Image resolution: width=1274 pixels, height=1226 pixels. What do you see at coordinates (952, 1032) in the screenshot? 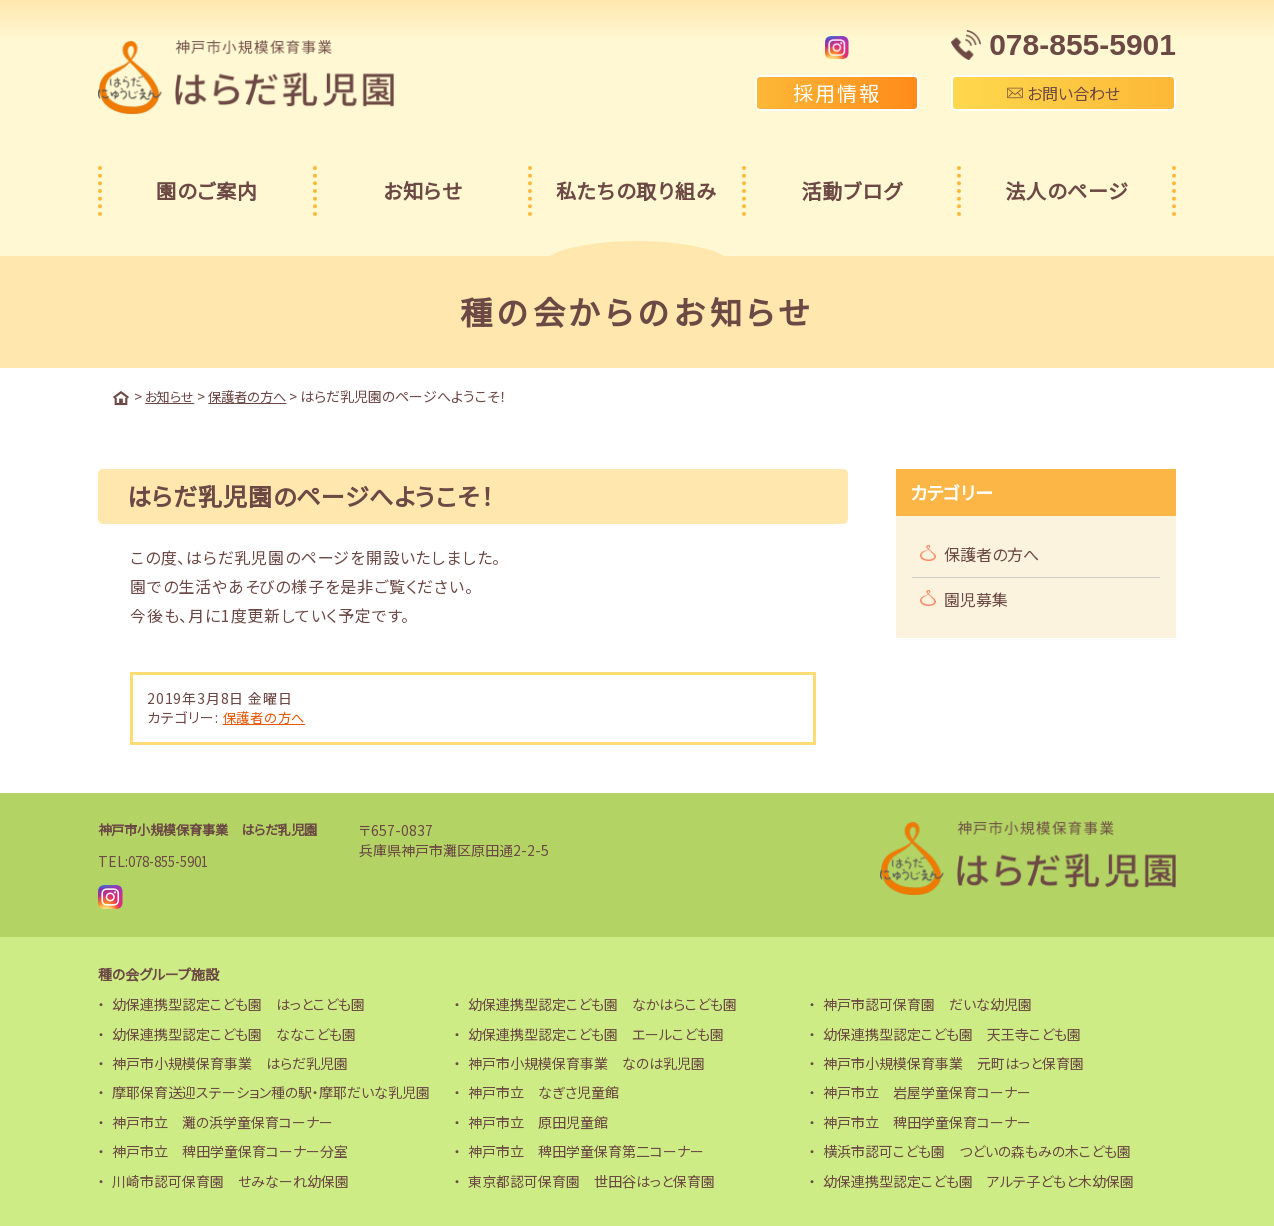
I see `幼保連携型認定こども園 天王寺こども園` at bounding box center [952, 1032].